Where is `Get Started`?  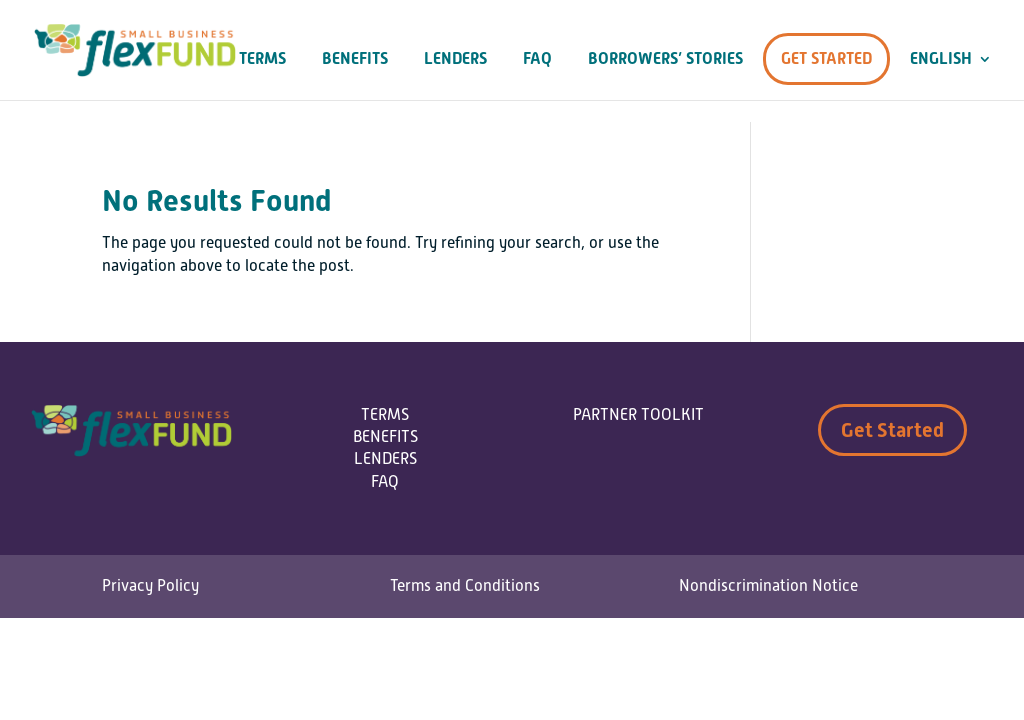
Get Started is located at coordinates (826, 58).